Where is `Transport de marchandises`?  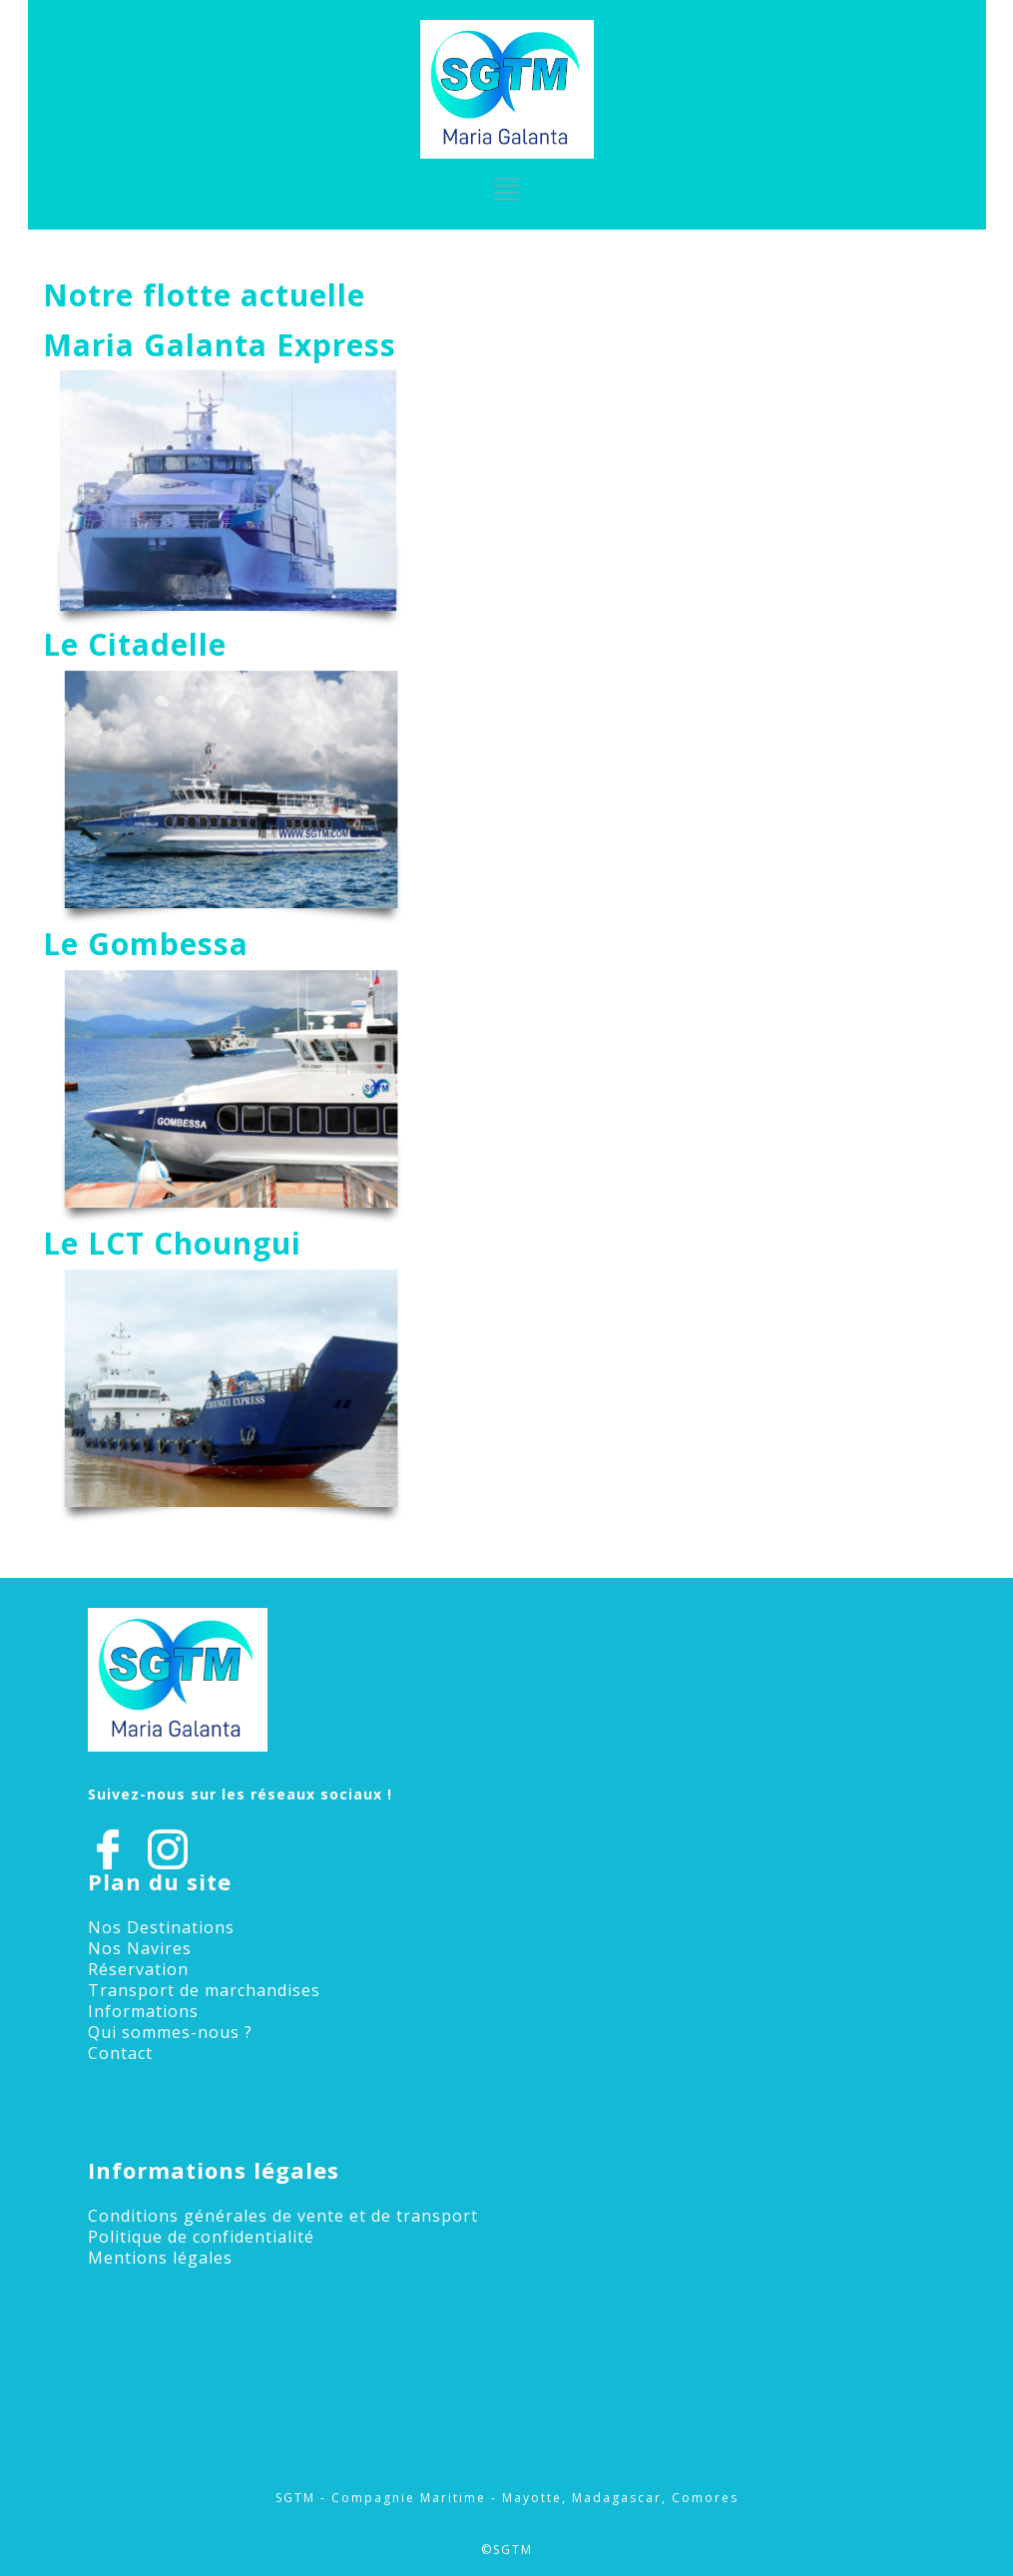 Transport de marchandises is located at coordinates (204, 1990).